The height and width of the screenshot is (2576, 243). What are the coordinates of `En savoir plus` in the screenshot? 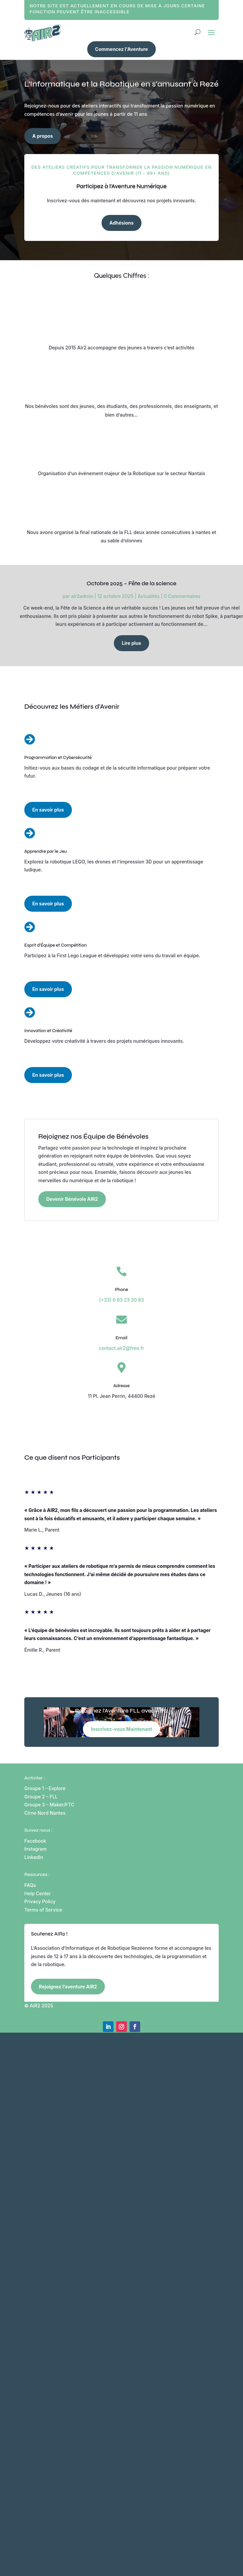 It's located at (48, 810).